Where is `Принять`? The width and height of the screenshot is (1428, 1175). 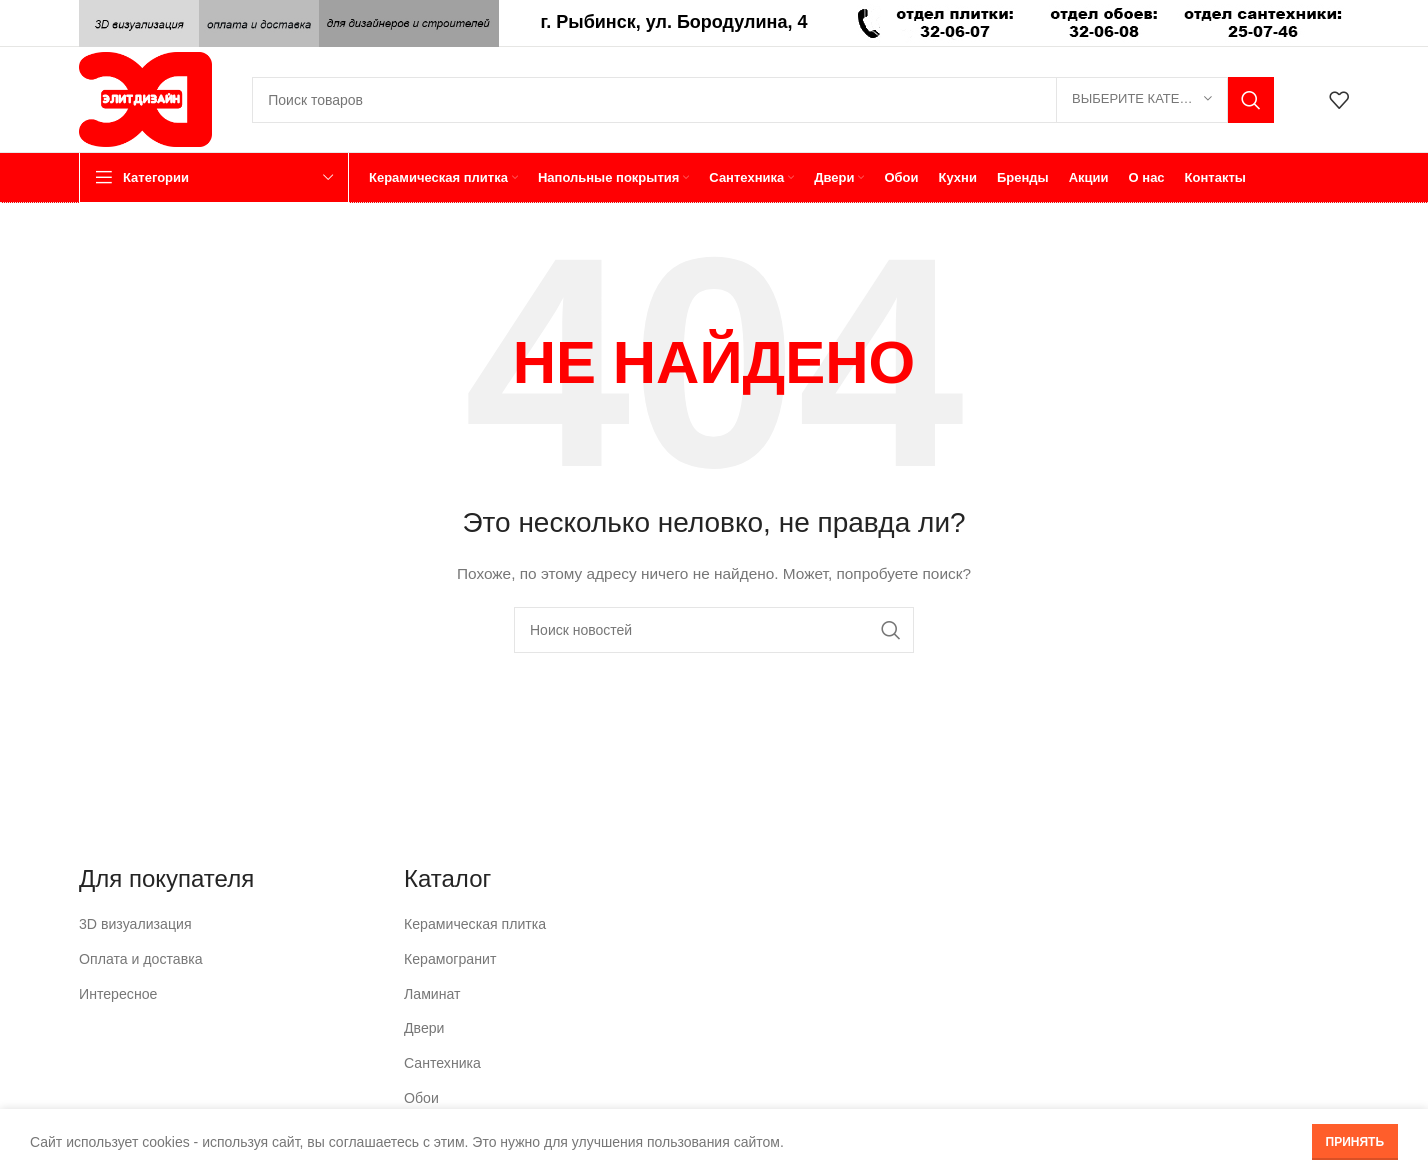 Принять is located at coordinates (1355, 1142).